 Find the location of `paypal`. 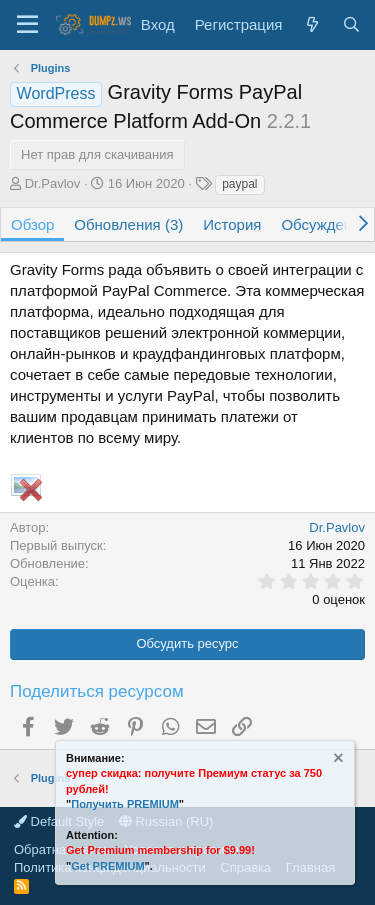

paypal is located at coordinates (239, 184).